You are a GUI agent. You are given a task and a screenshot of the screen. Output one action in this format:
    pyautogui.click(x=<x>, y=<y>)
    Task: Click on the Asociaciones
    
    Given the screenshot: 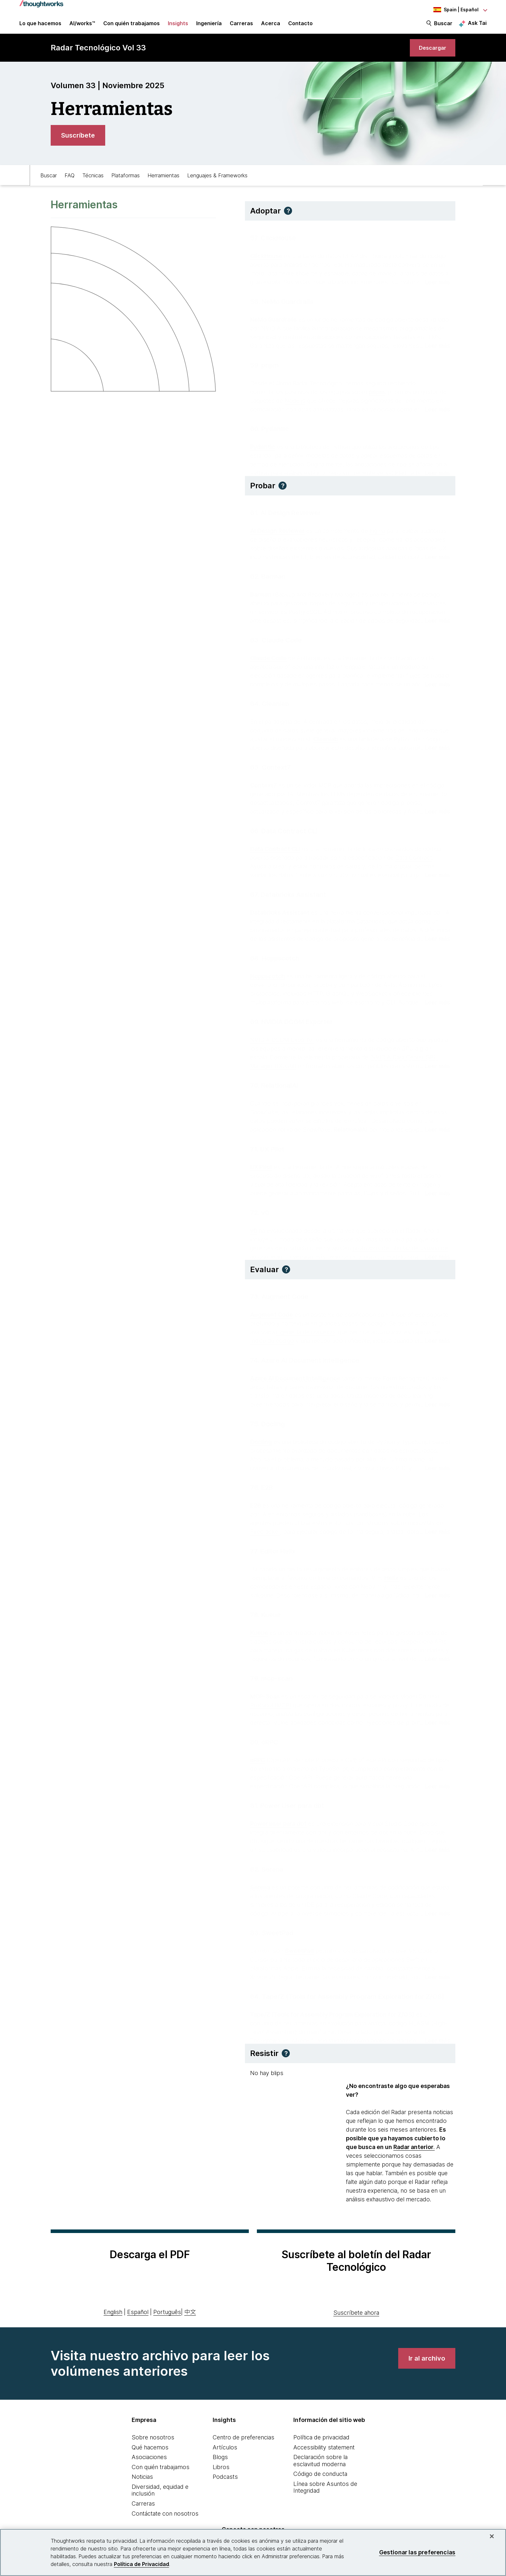 What is the action you would take?
    pyautogui.click(x=149, y=2465)
    